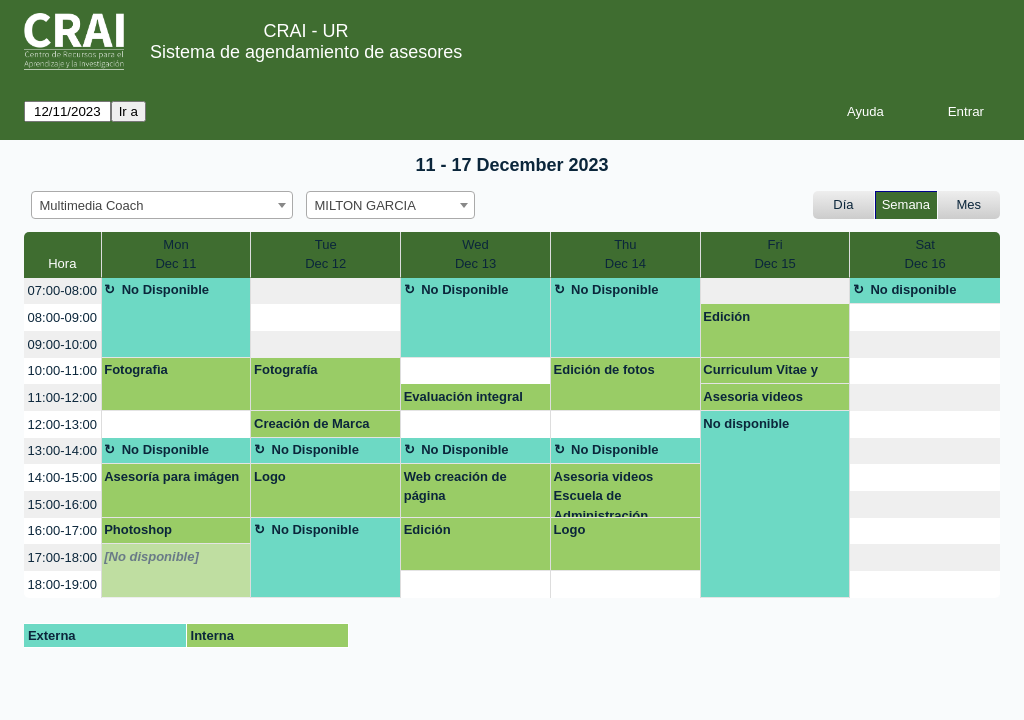 This screenshot has width=1024, height=720. I want to click on 18:00-19:00, so click(62, 584).